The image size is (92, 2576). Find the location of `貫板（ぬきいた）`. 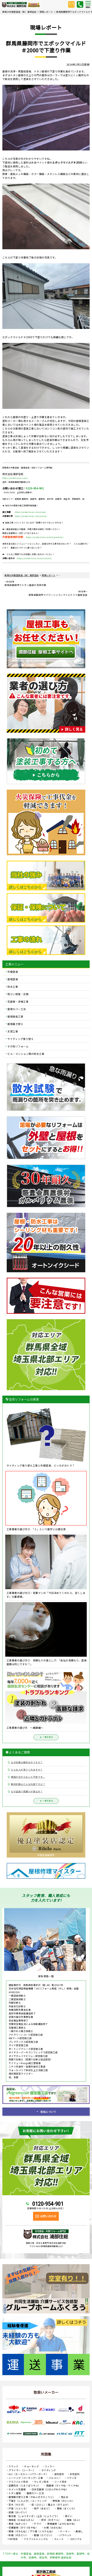

貫板（ぬきいた） is located at coordinates (18, 2523).